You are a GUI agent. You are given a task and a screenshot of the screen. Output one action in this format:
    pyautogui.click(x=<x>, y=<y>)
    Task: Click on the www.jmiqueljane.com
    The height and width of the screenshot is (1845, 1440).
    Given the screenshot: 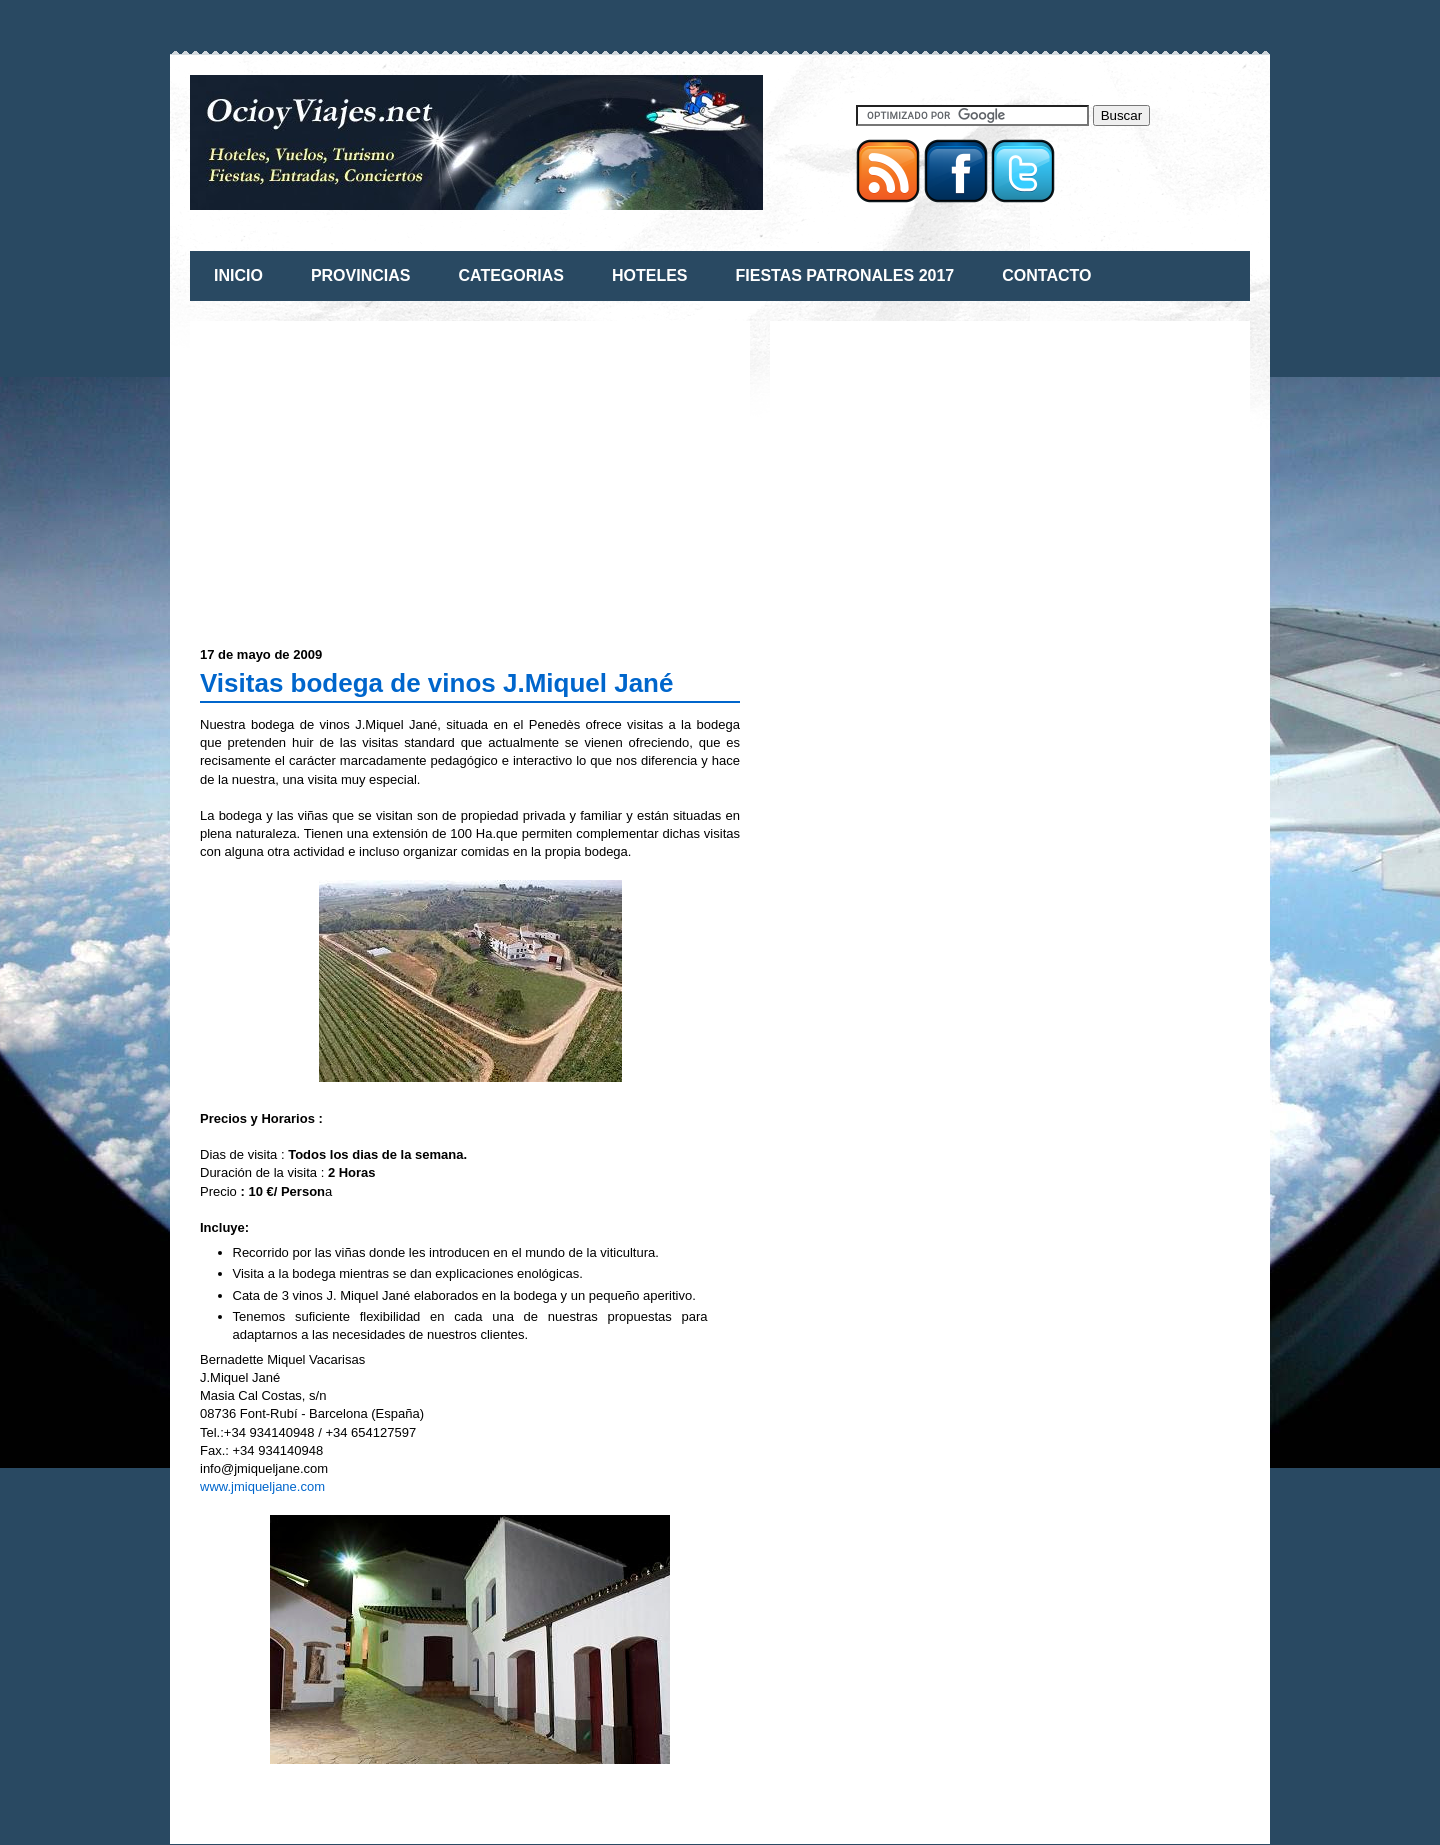 What is the action you would take?
    pyautogui.click(x=262, y=1486)
    